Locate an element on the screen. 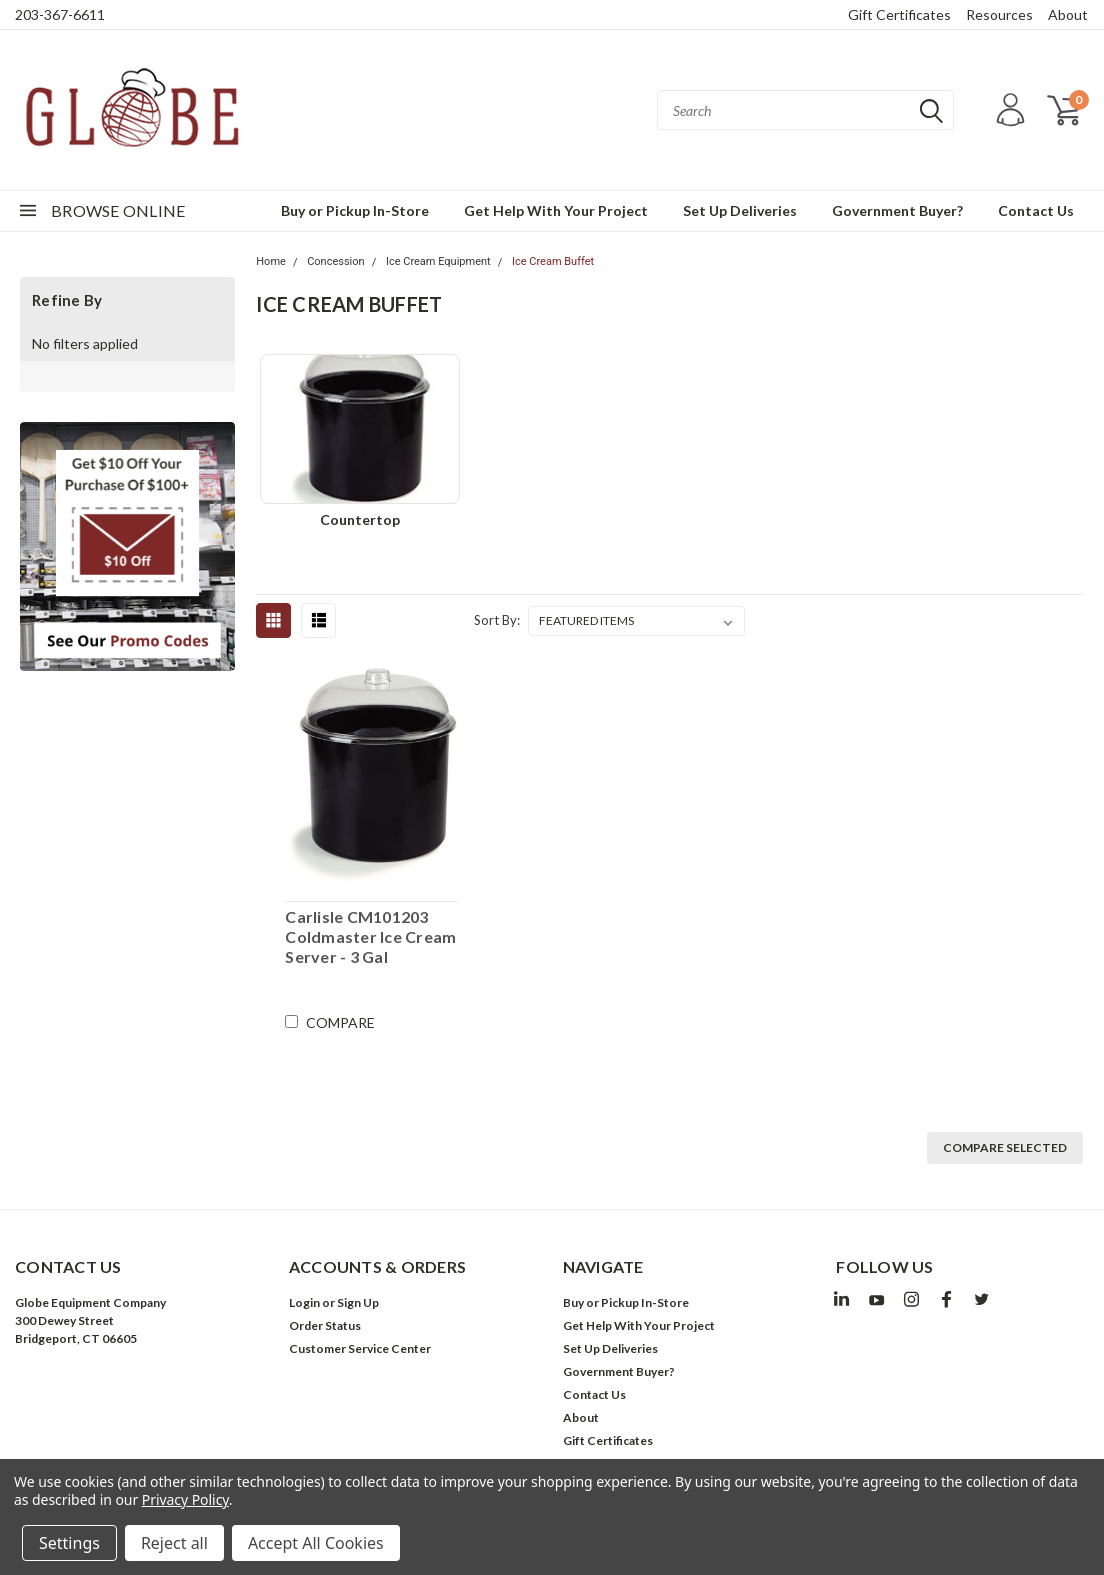  Set Up Deliveries is located at coordinates (740, 210).